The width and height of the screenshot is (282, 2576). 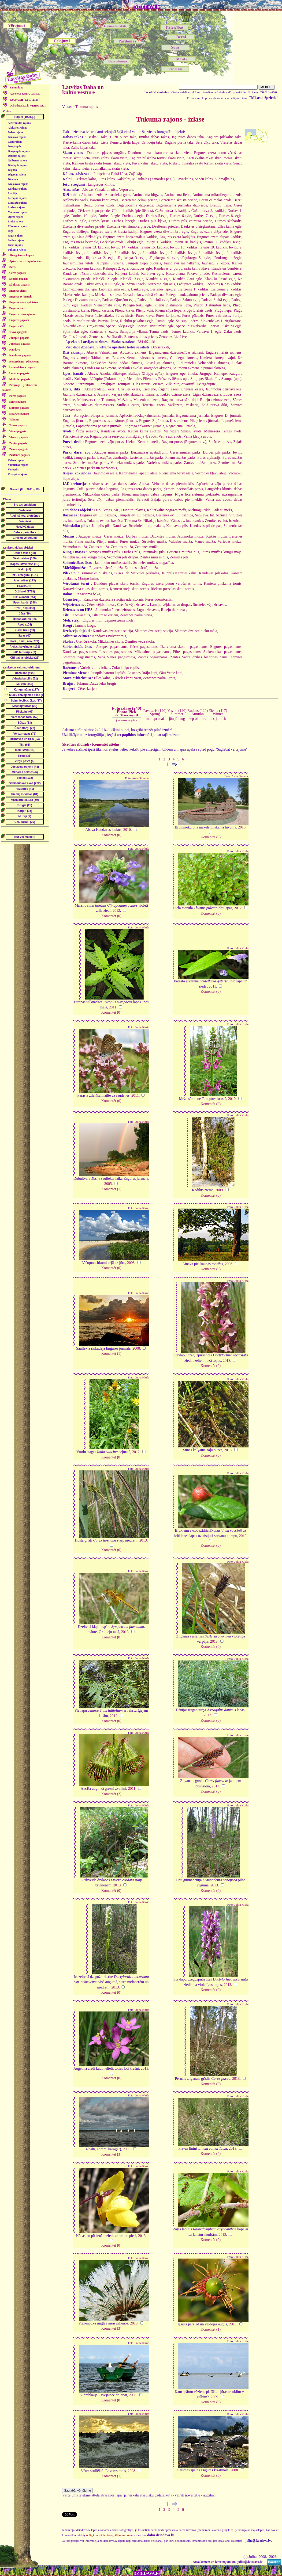 What do you see at coordinates (222, 652) in the screenshot?
I see `Šlokenbekas pagastnams` at bounding box center [222, 652].